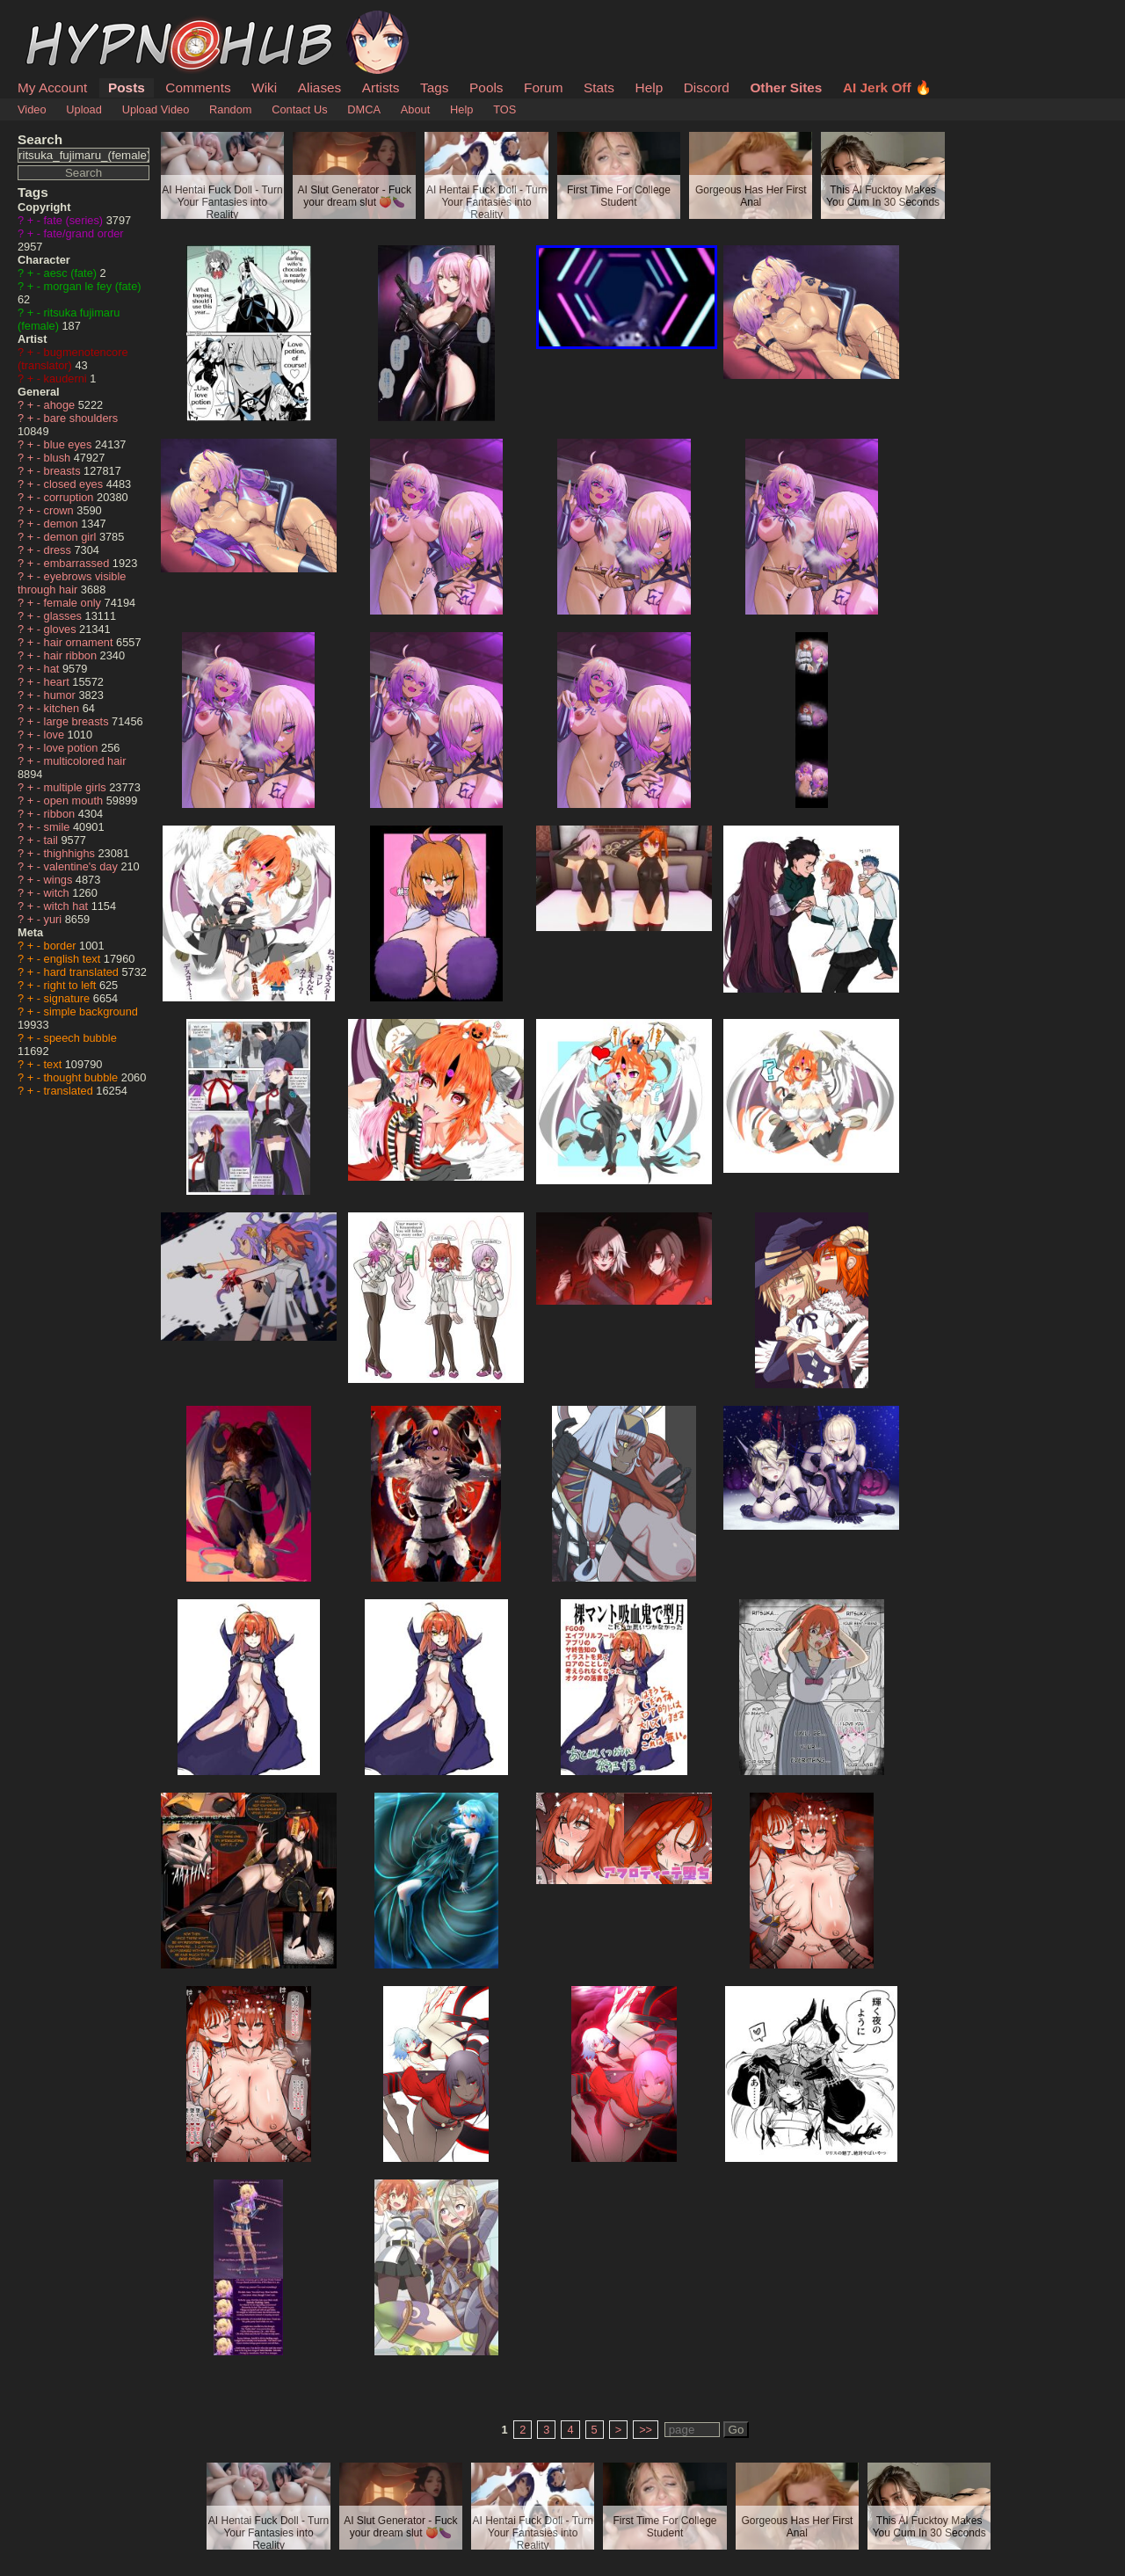  Describe the element at coordinates (60, 510) in the screenshot. I see `crown` at that location.